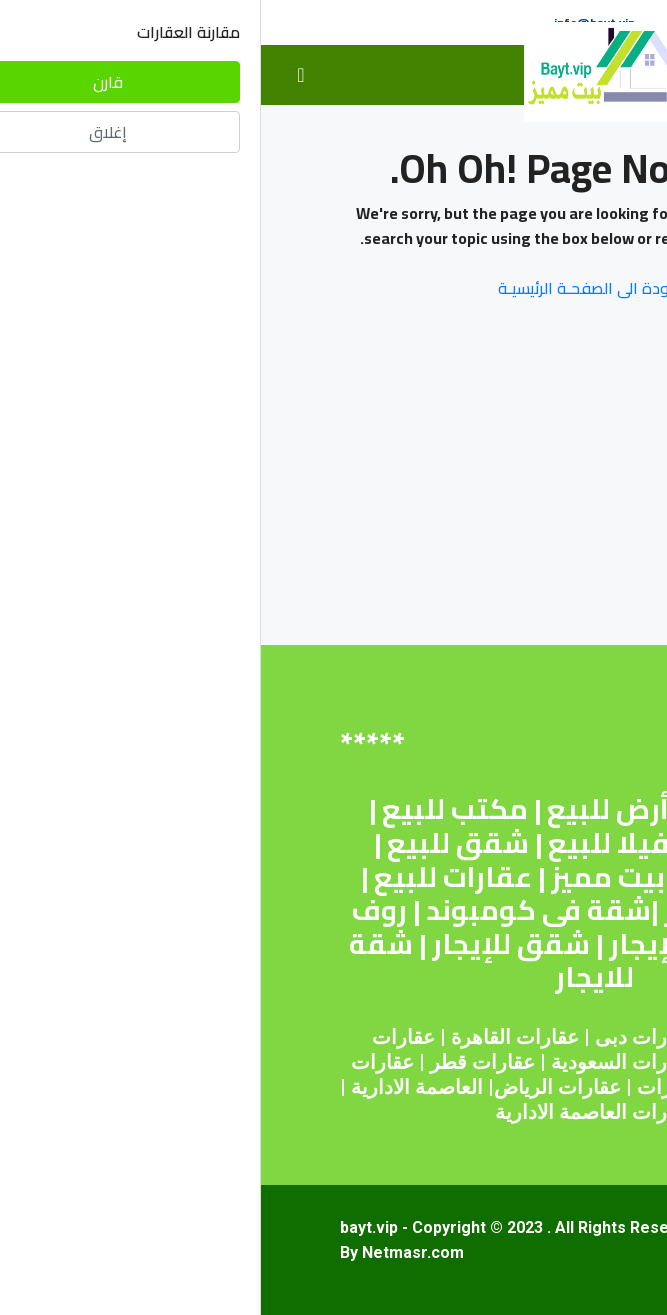 Image resolution: width=667 pixels, height=1315 pixels. Describe the element at coordinates (362, 1062) in the screenshot. I see `عقارات السعودية` at that location.